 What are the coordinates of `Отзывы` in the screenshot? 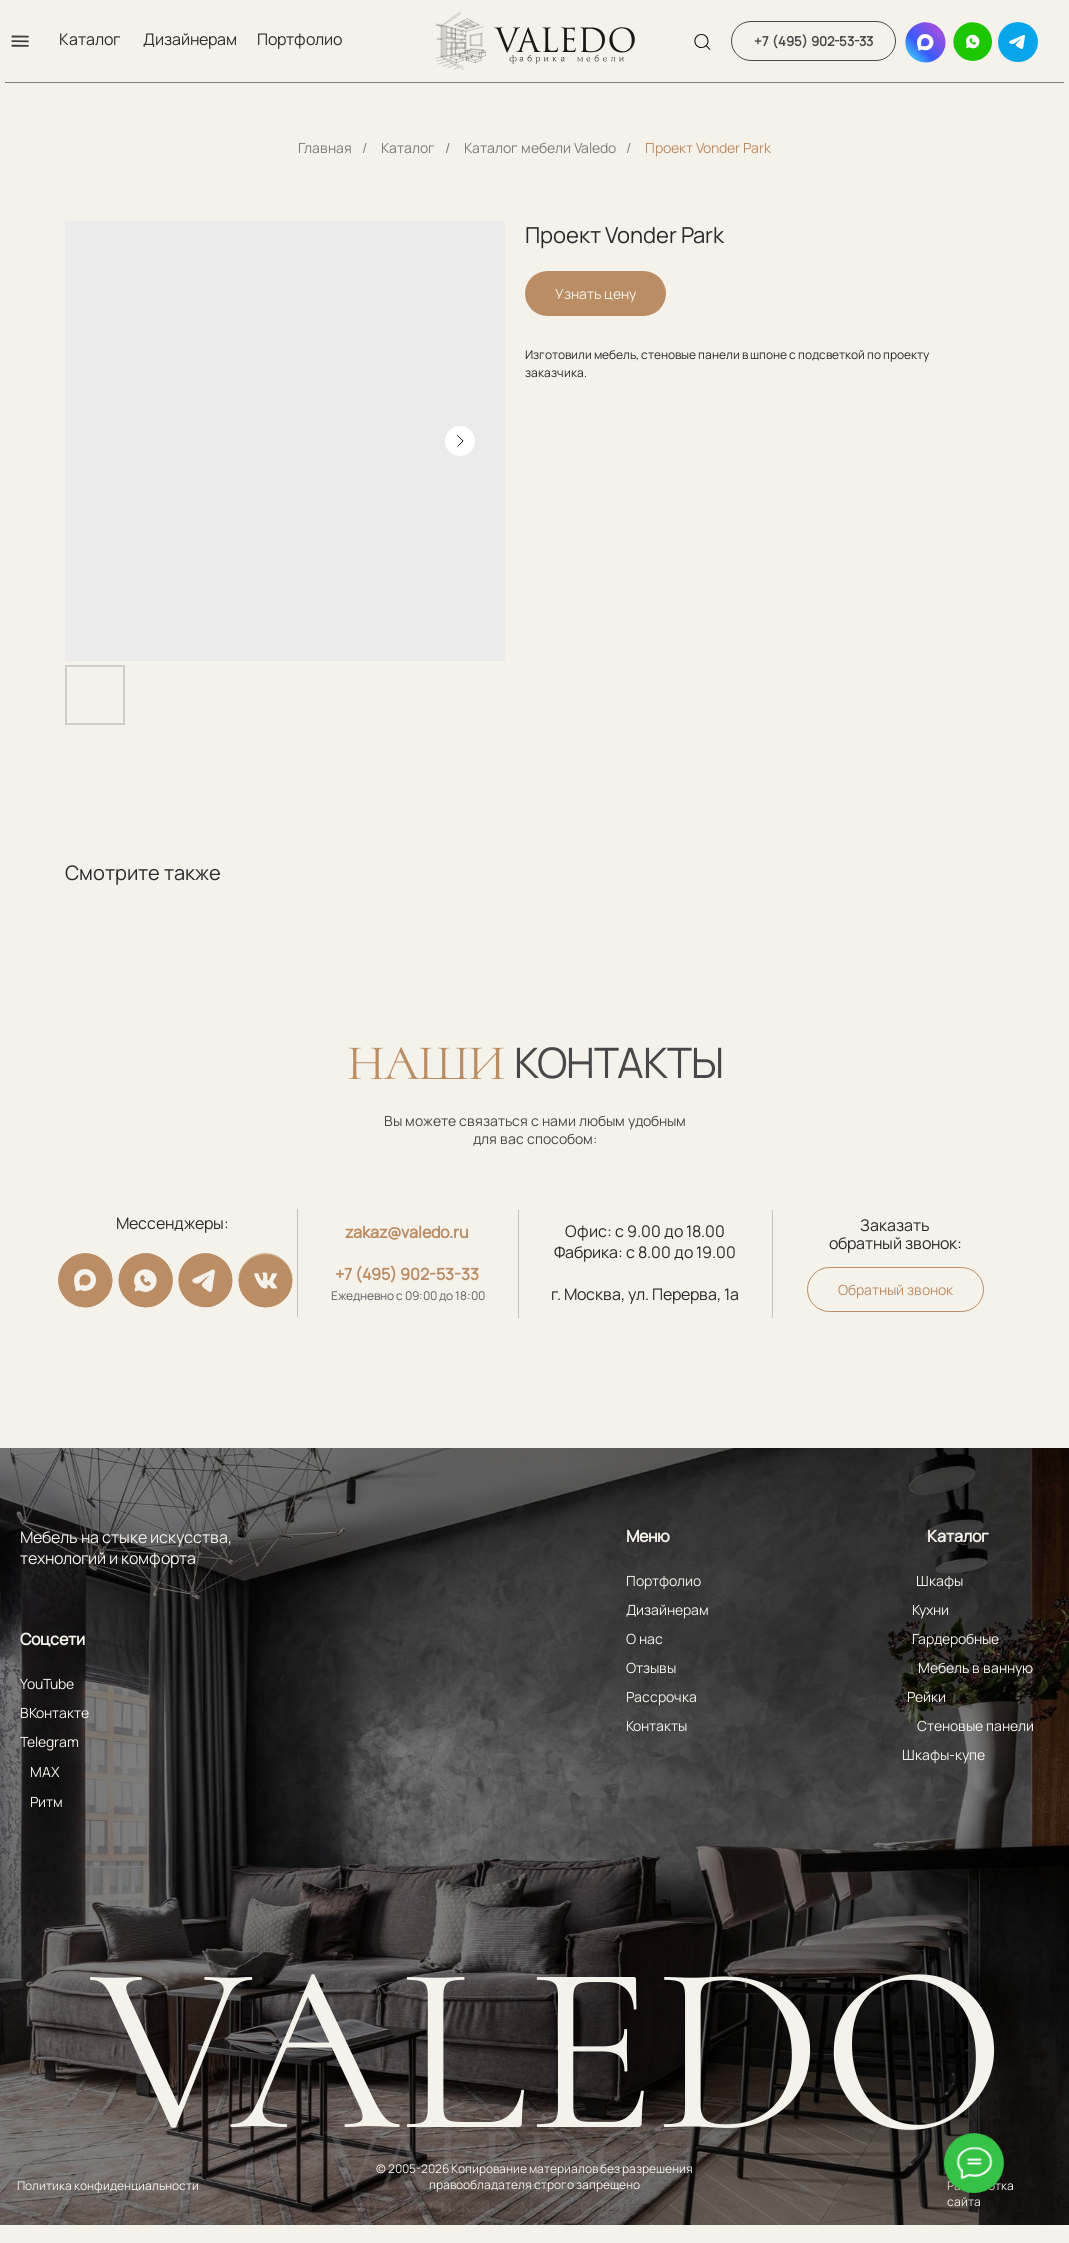 It's located at (651, 1667).